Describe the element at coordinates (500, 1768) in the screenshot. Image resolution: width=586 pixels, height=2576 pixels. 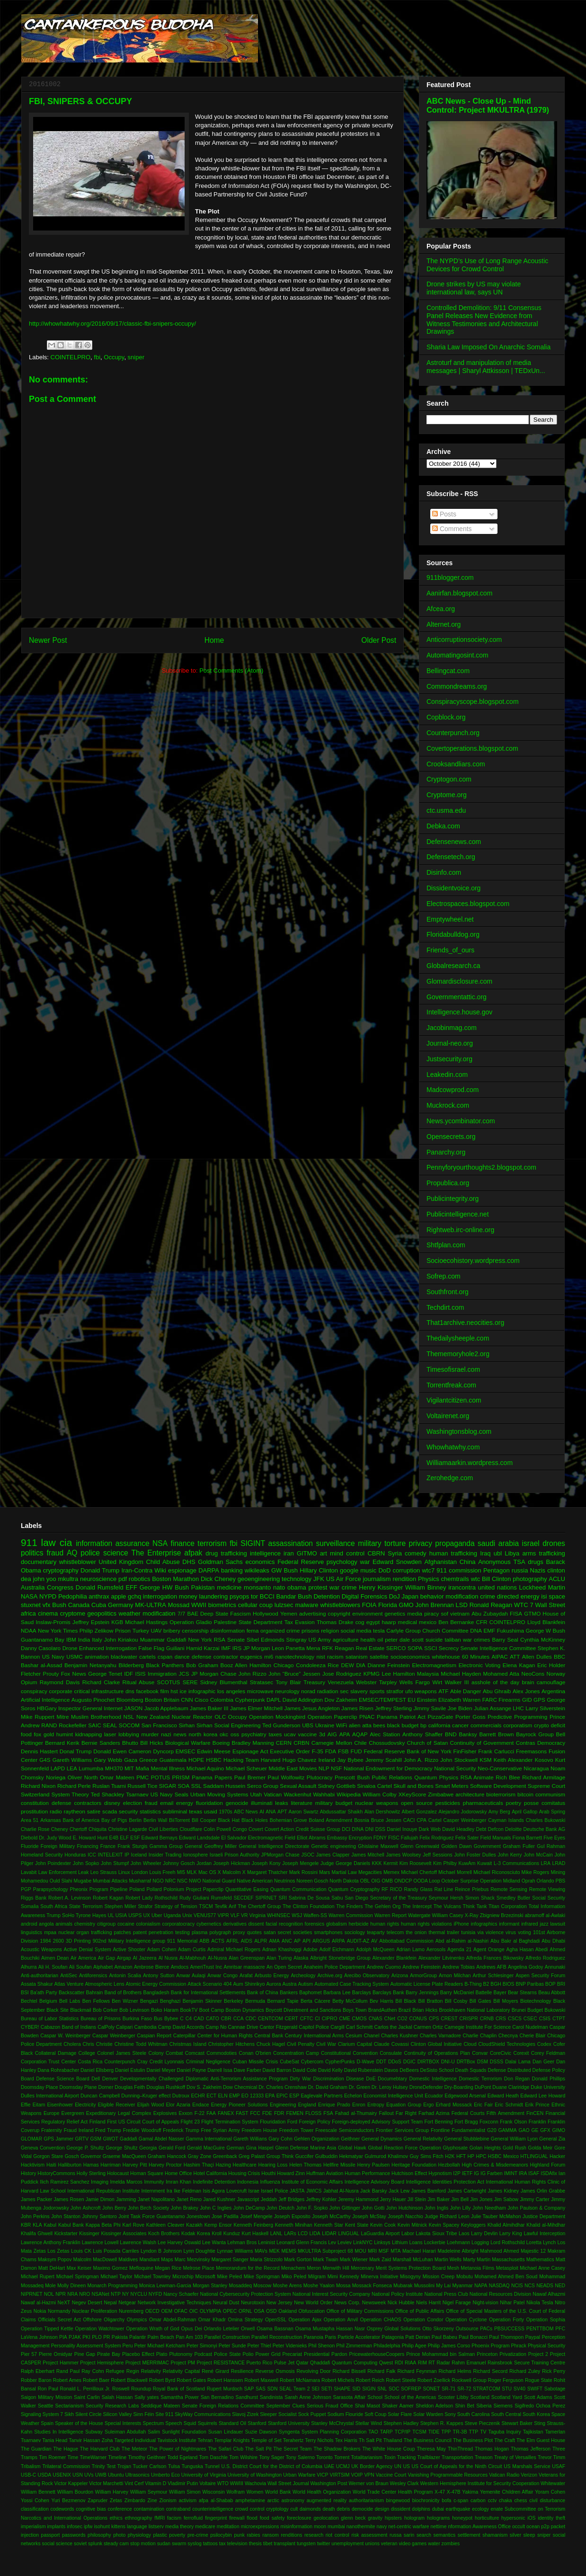
I see `Neo-Conservative` at that location.